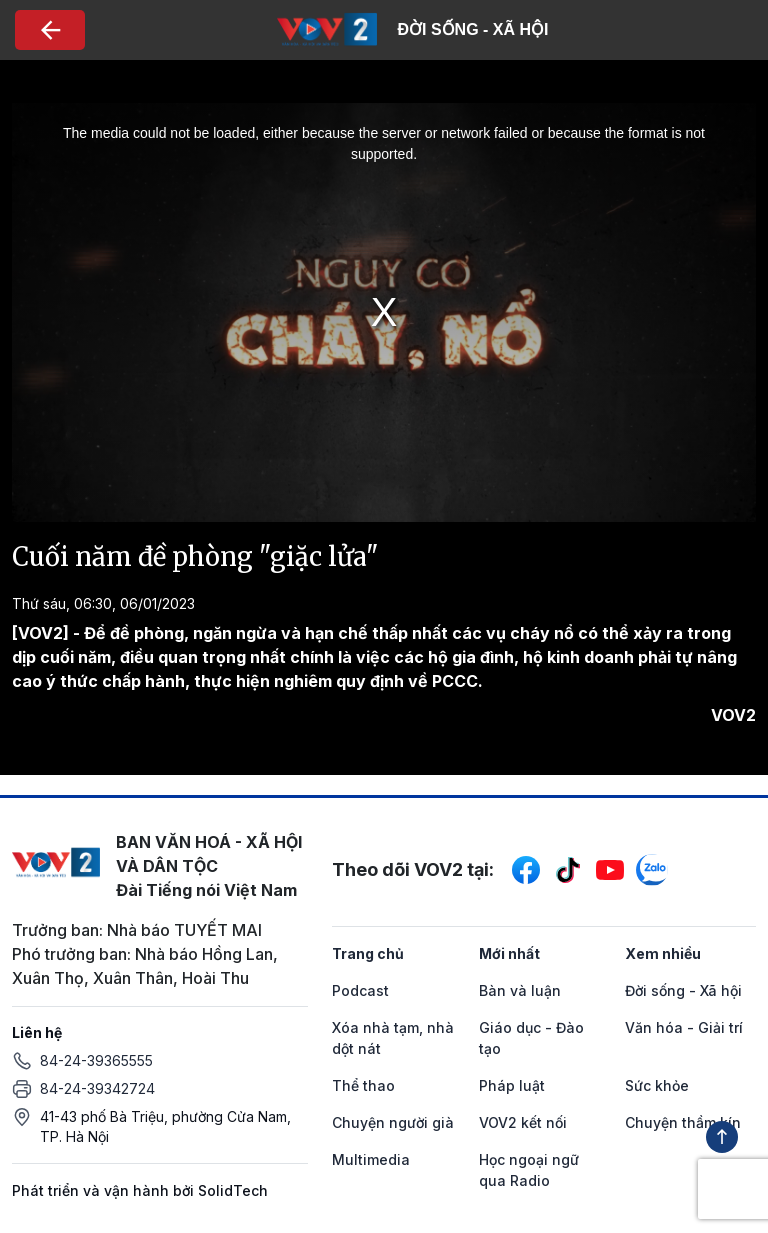 The width and height of the screenshot is (768, 1233). I want to click on 84-24-39342724, so click(97, 1088).